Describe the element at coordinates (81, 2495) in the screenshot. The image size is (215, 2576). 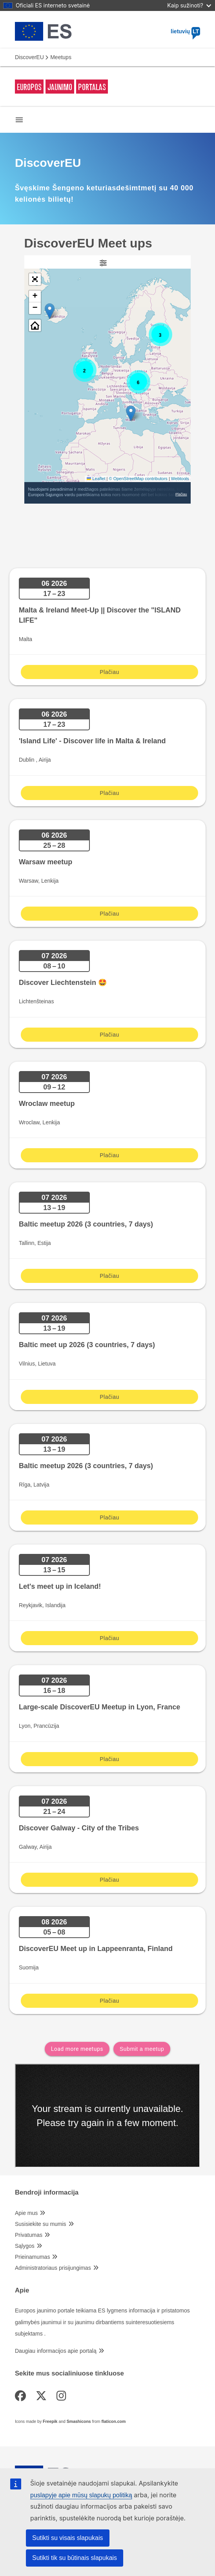
I see `puslapyje apie mūsų slapukų politiką` at that location.